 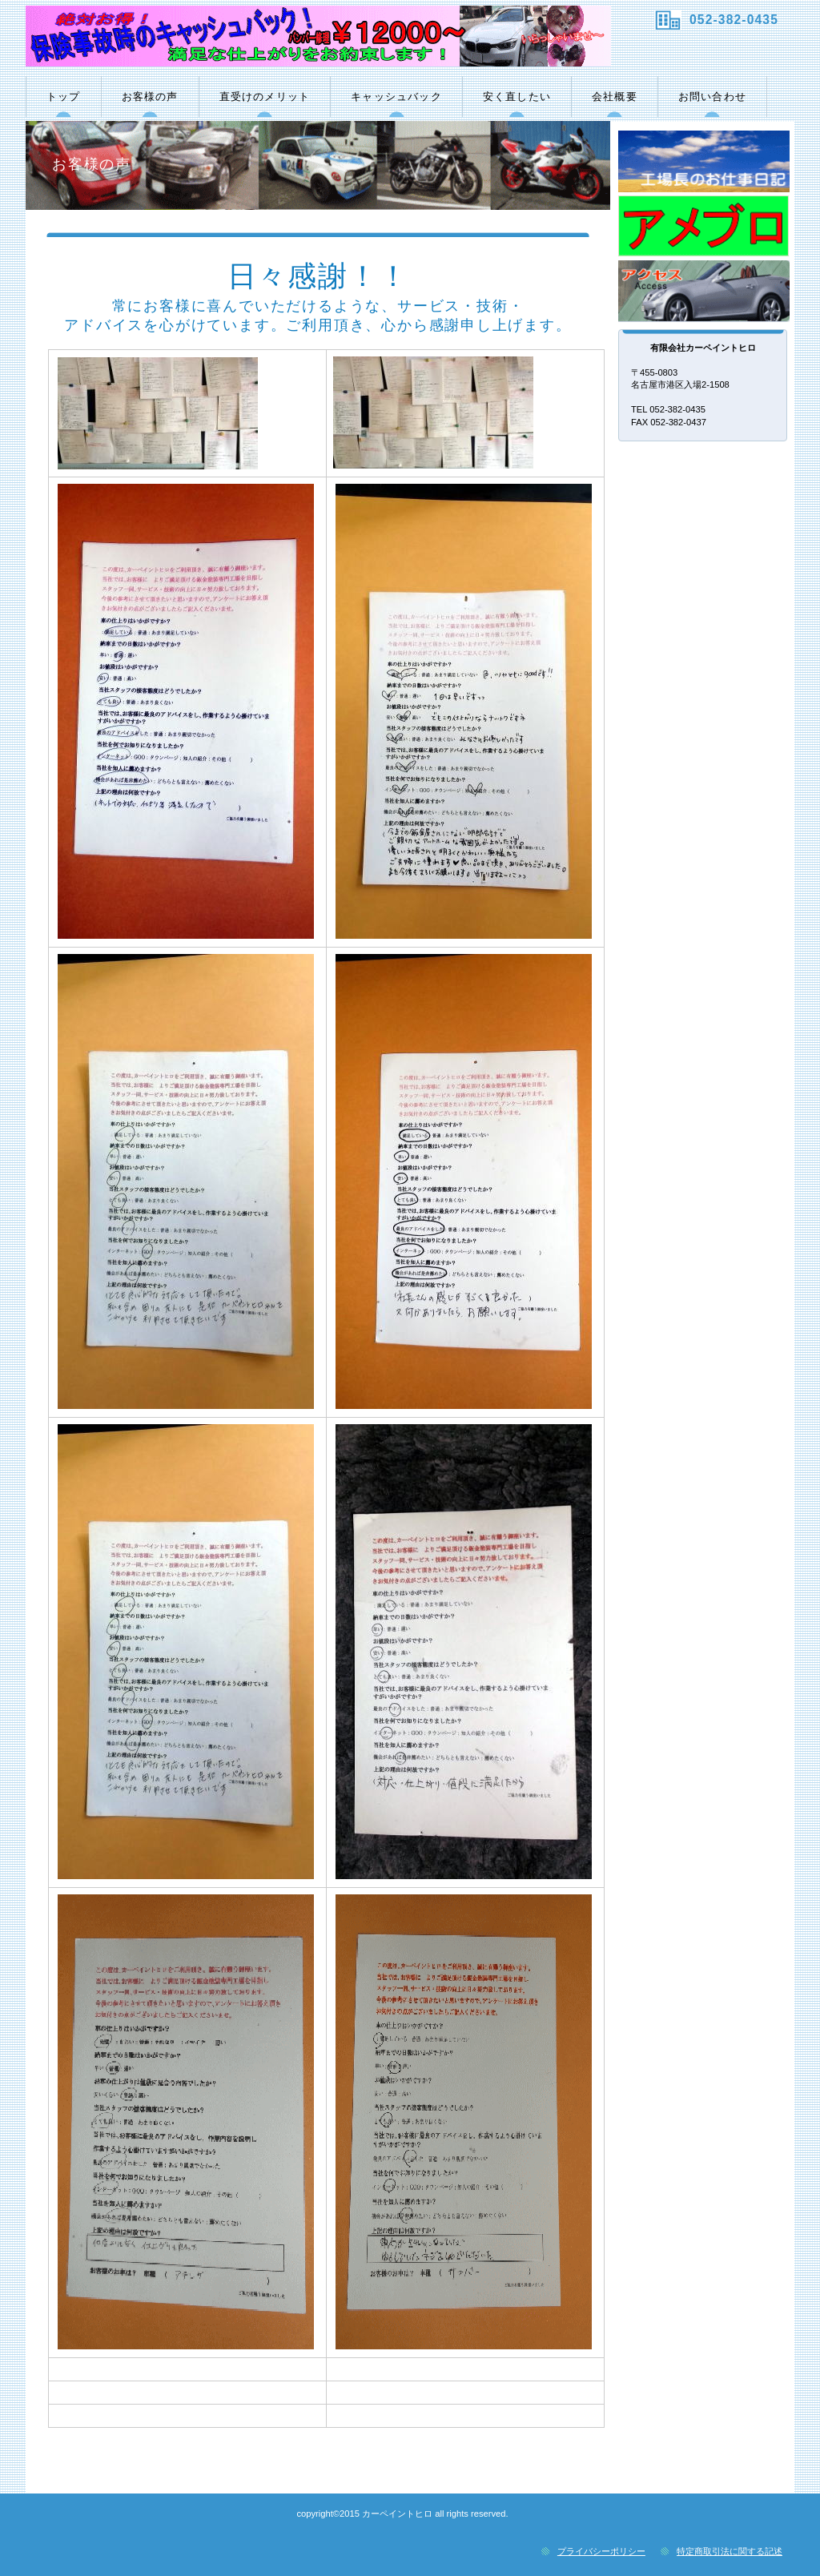 What do you see at coordinates (601, 2551) in the screenshot?
I see `プライバシーポリシー` at bounding box center [601, 2551].